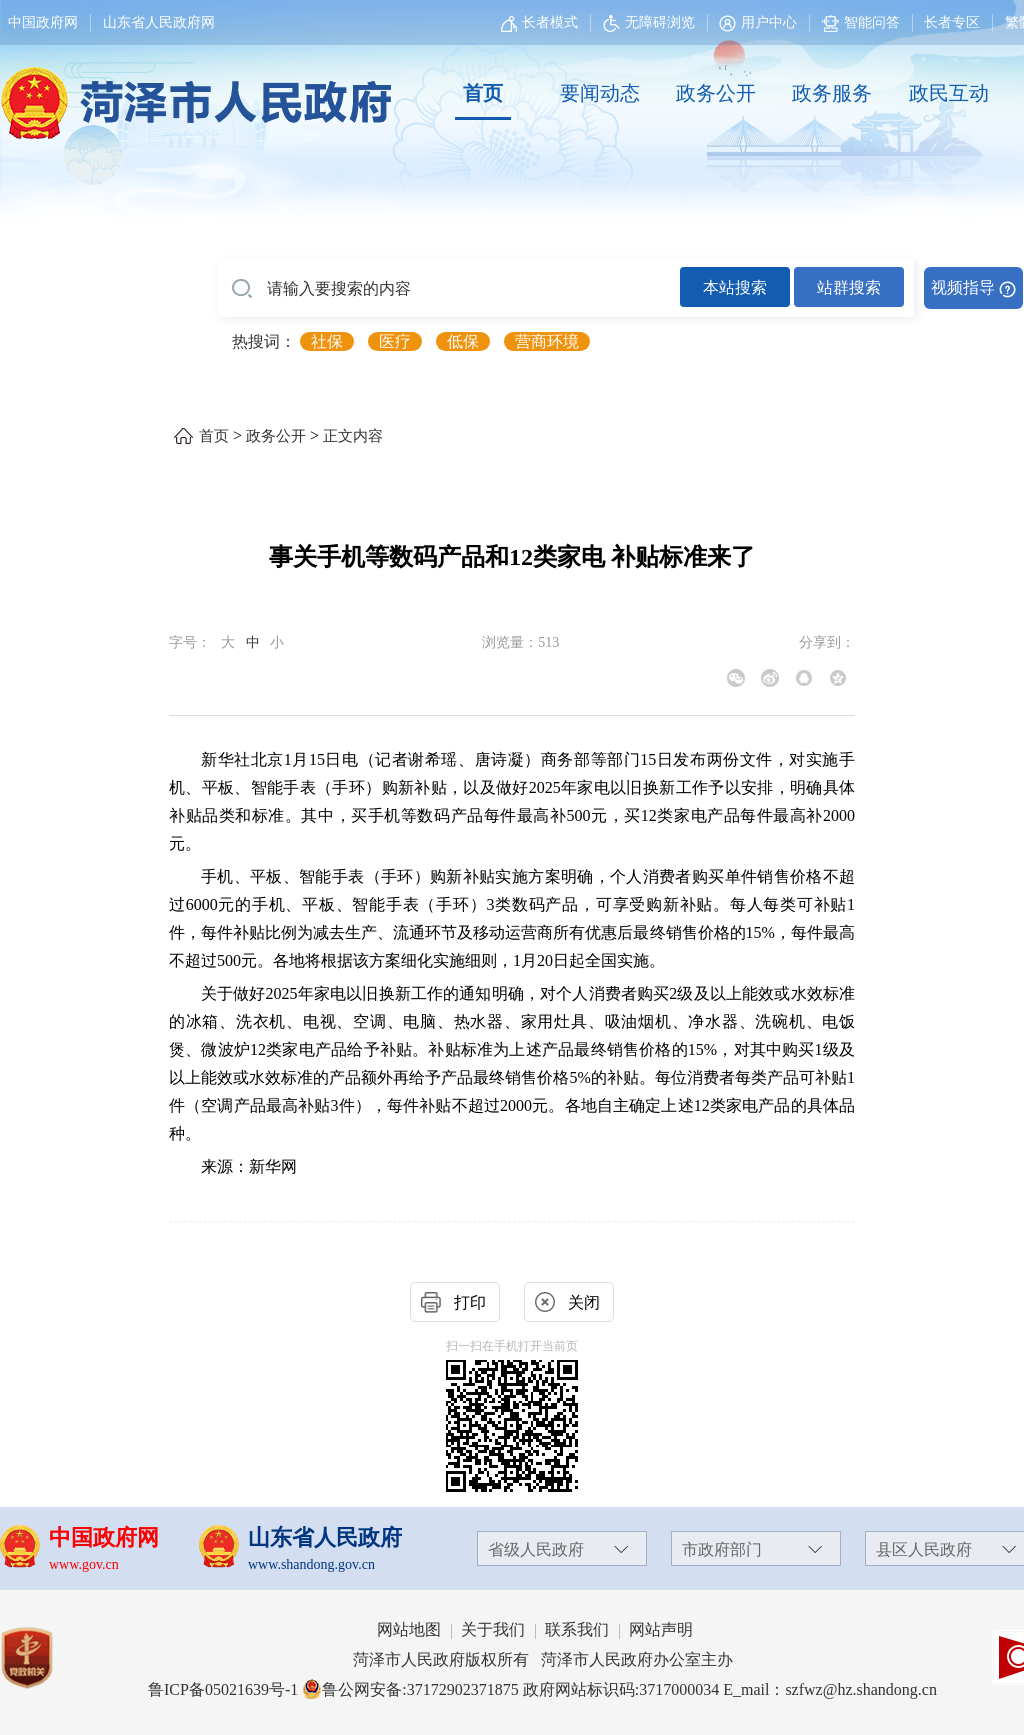 This screenshot has width=1024, height=1735. Describe the element at coordinates (584, 1302) in the screenshot. I see `关闭` at that location.